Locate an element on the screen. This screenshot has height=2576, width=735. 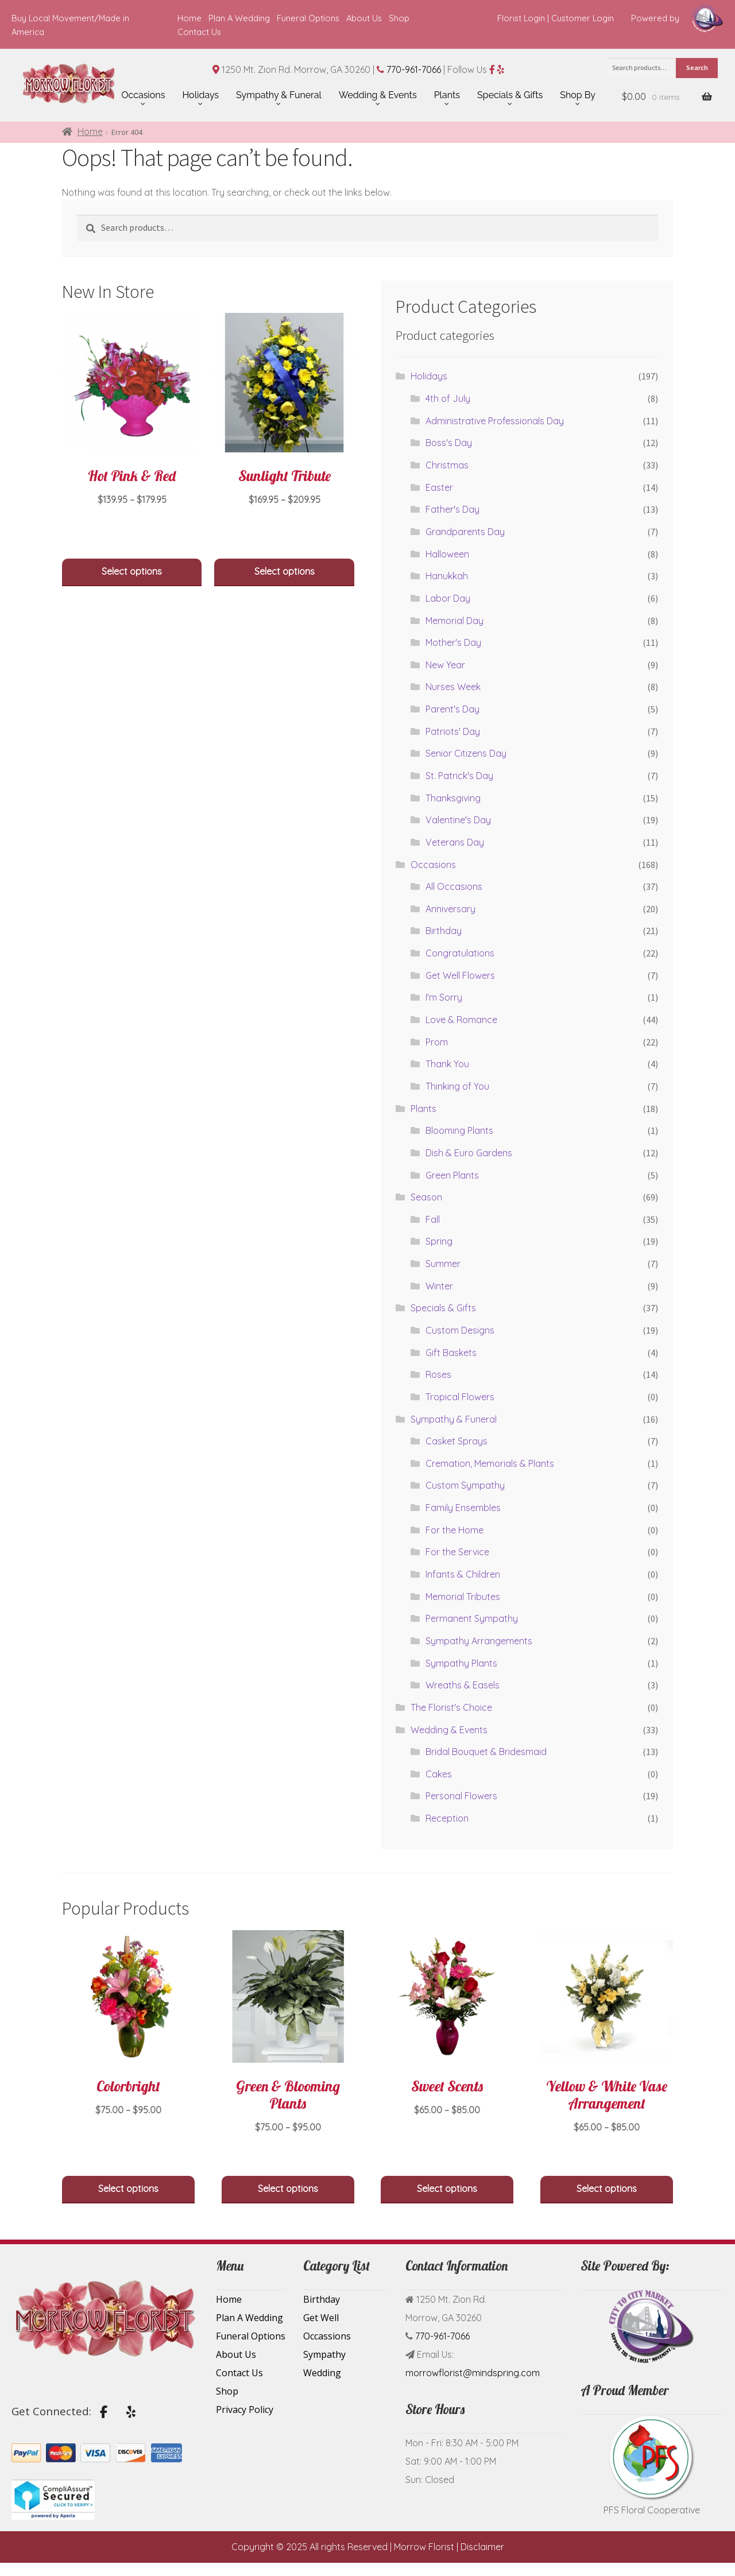
Patriots' Day is located at coordinates (452, 731).